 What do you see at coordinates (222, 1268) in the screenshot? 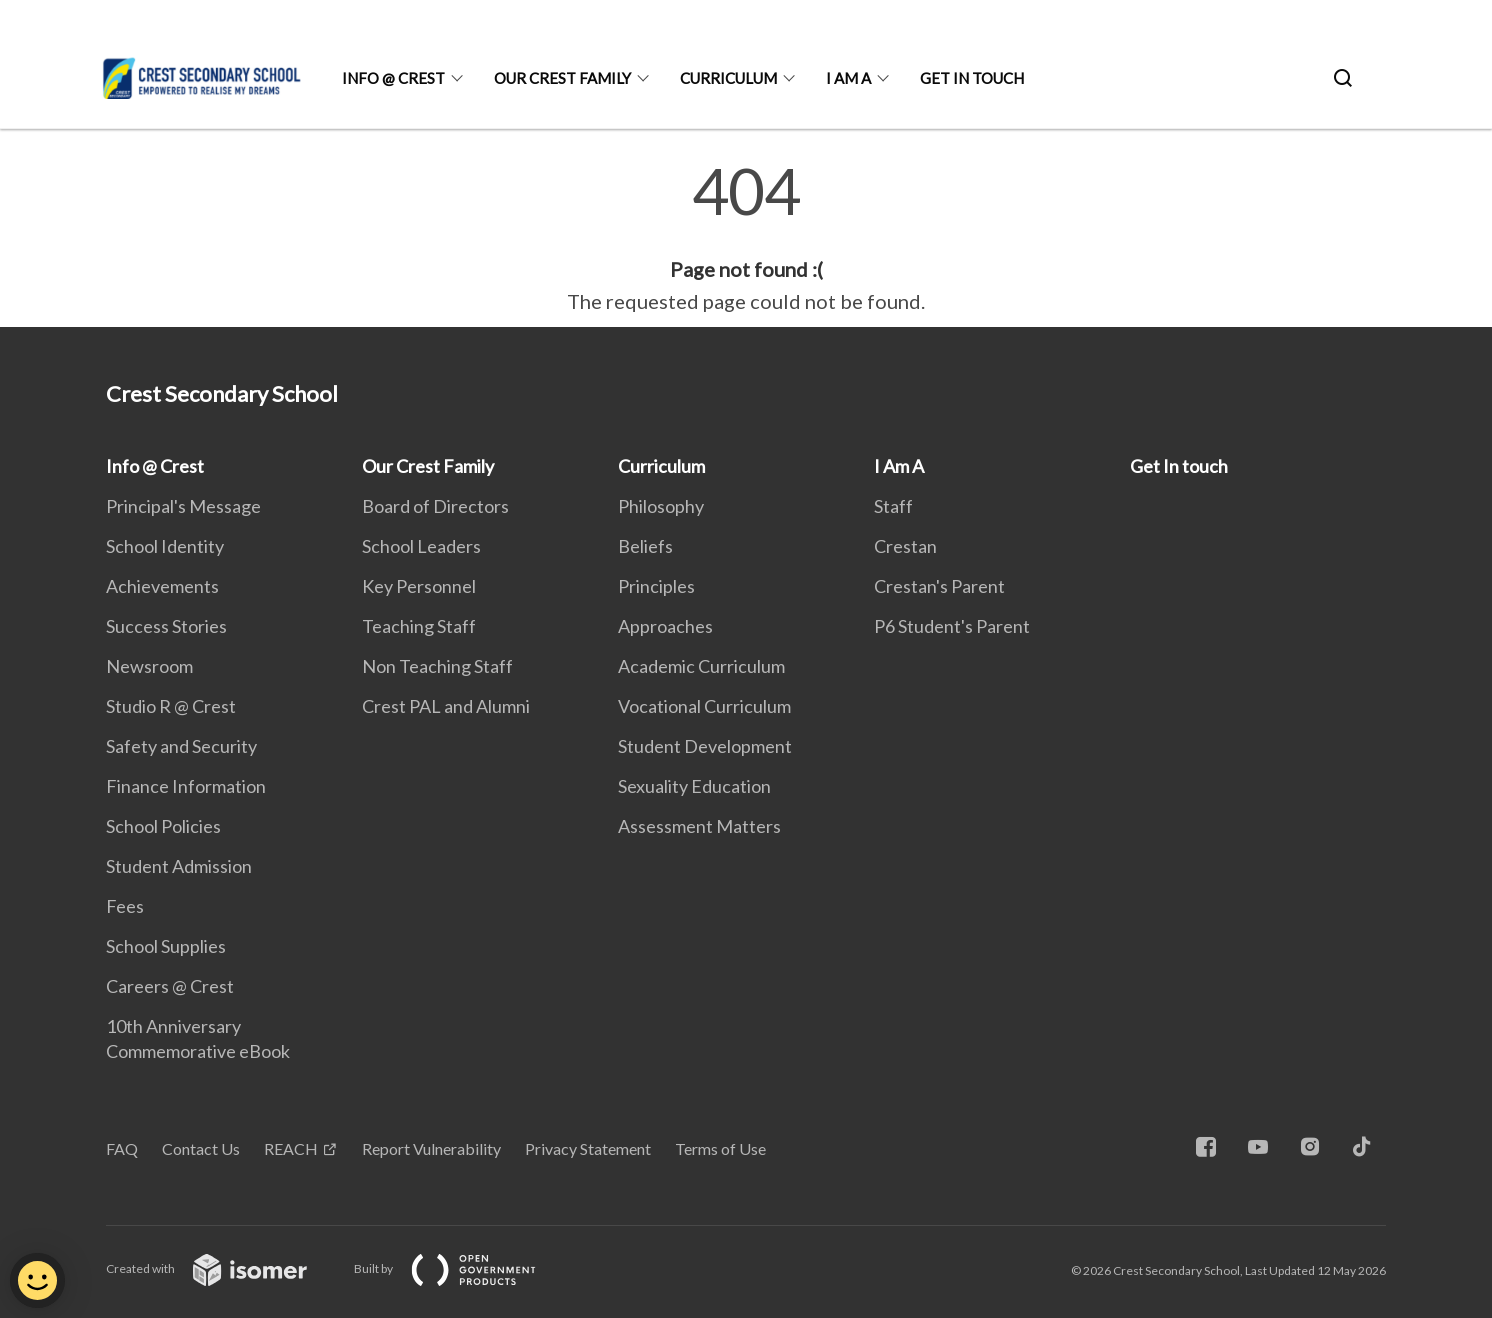
I see `Created with` at bounding box center [222, 1268].